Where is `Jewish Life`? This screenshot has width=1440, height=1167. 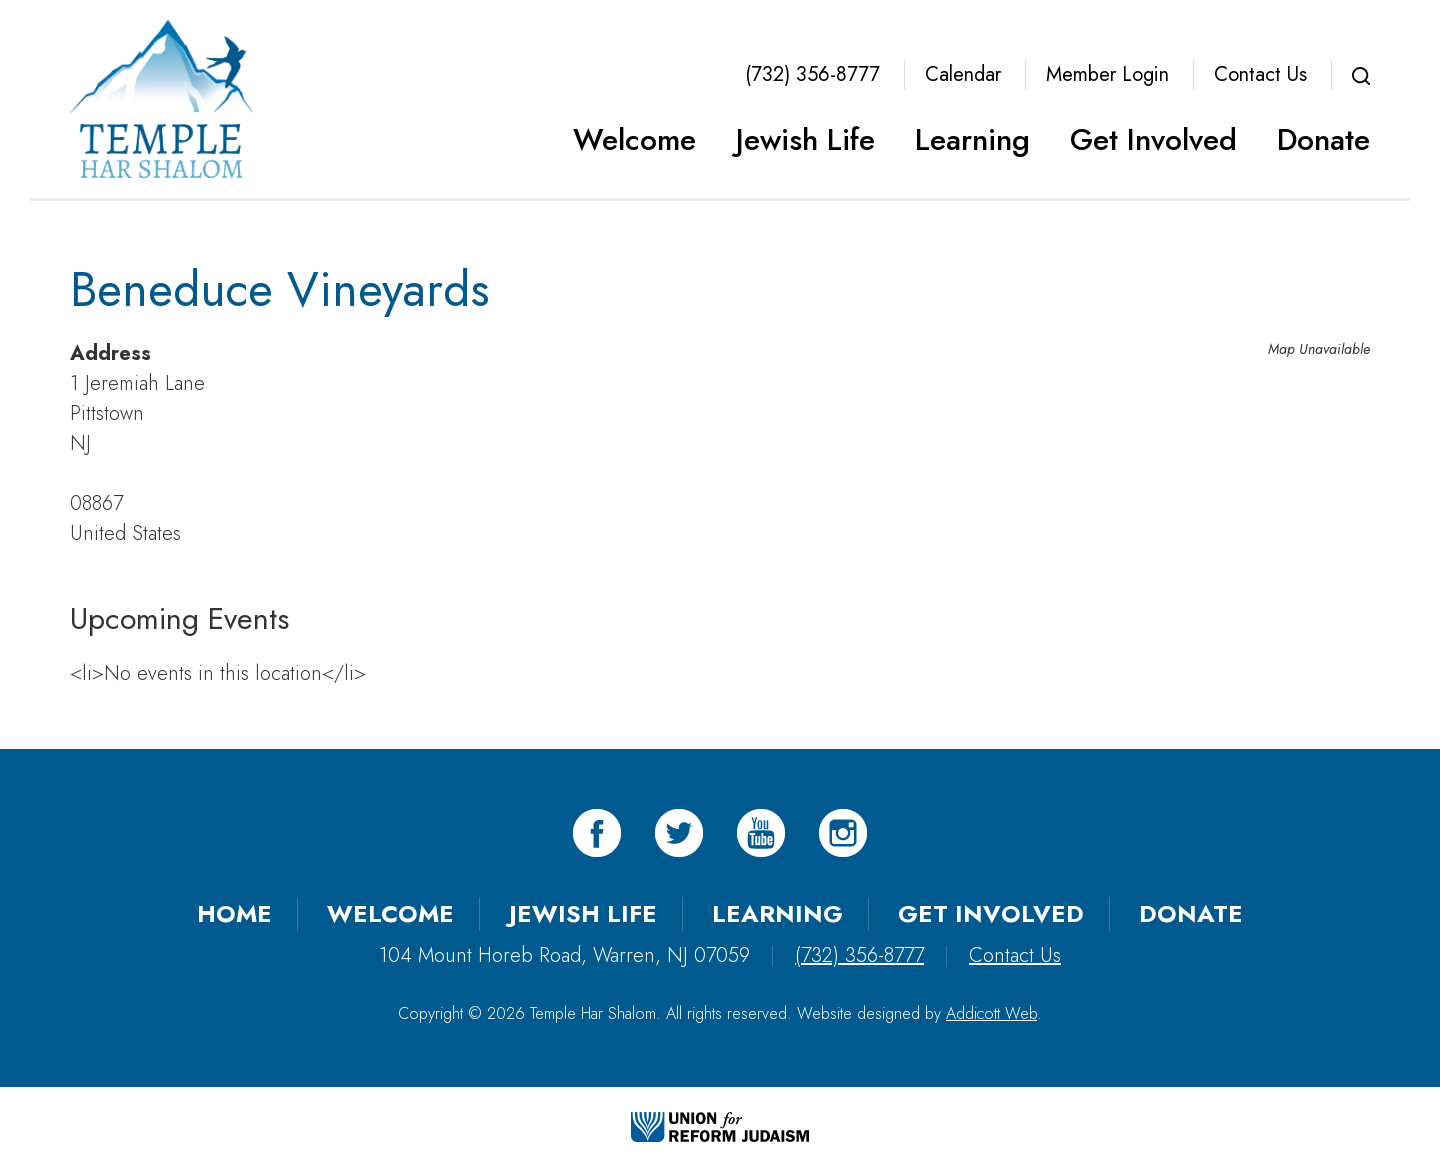 Jewish Life is located at coordinates (805, 139).